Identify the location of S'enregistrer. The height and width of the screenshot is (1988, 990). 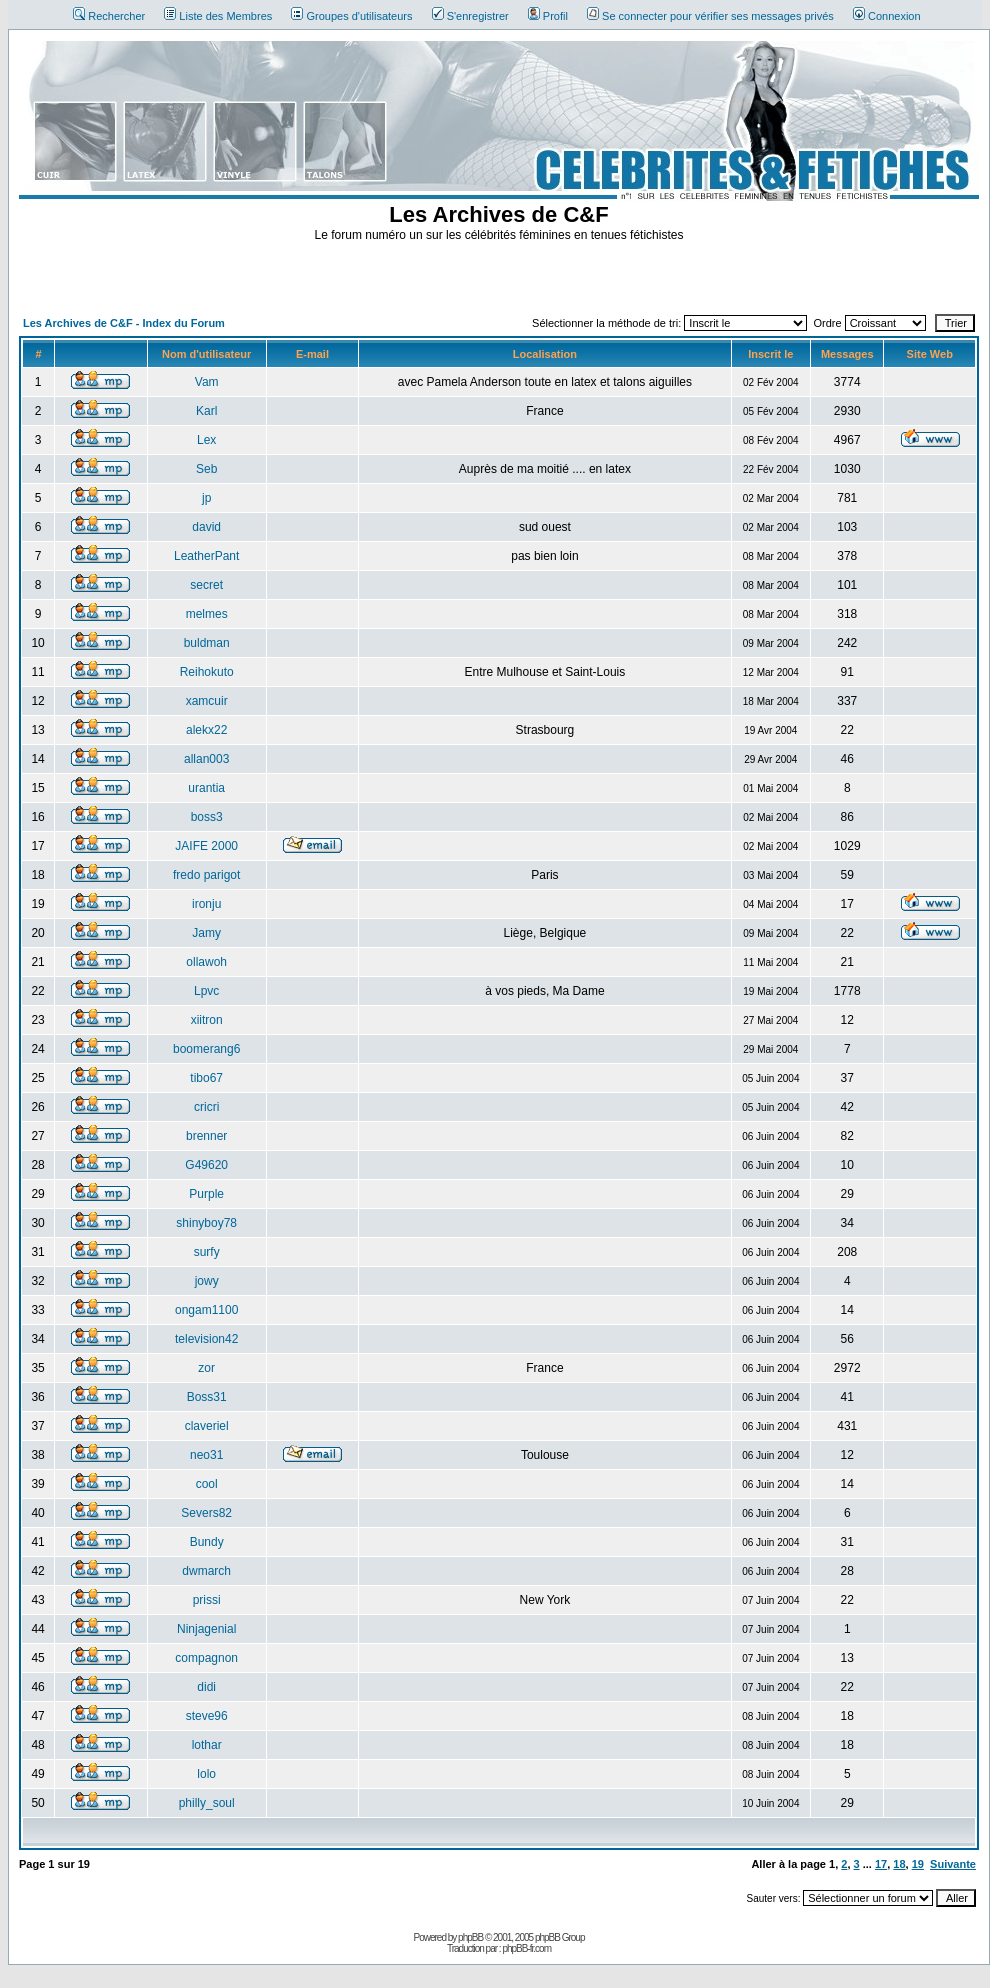
(470, 16).